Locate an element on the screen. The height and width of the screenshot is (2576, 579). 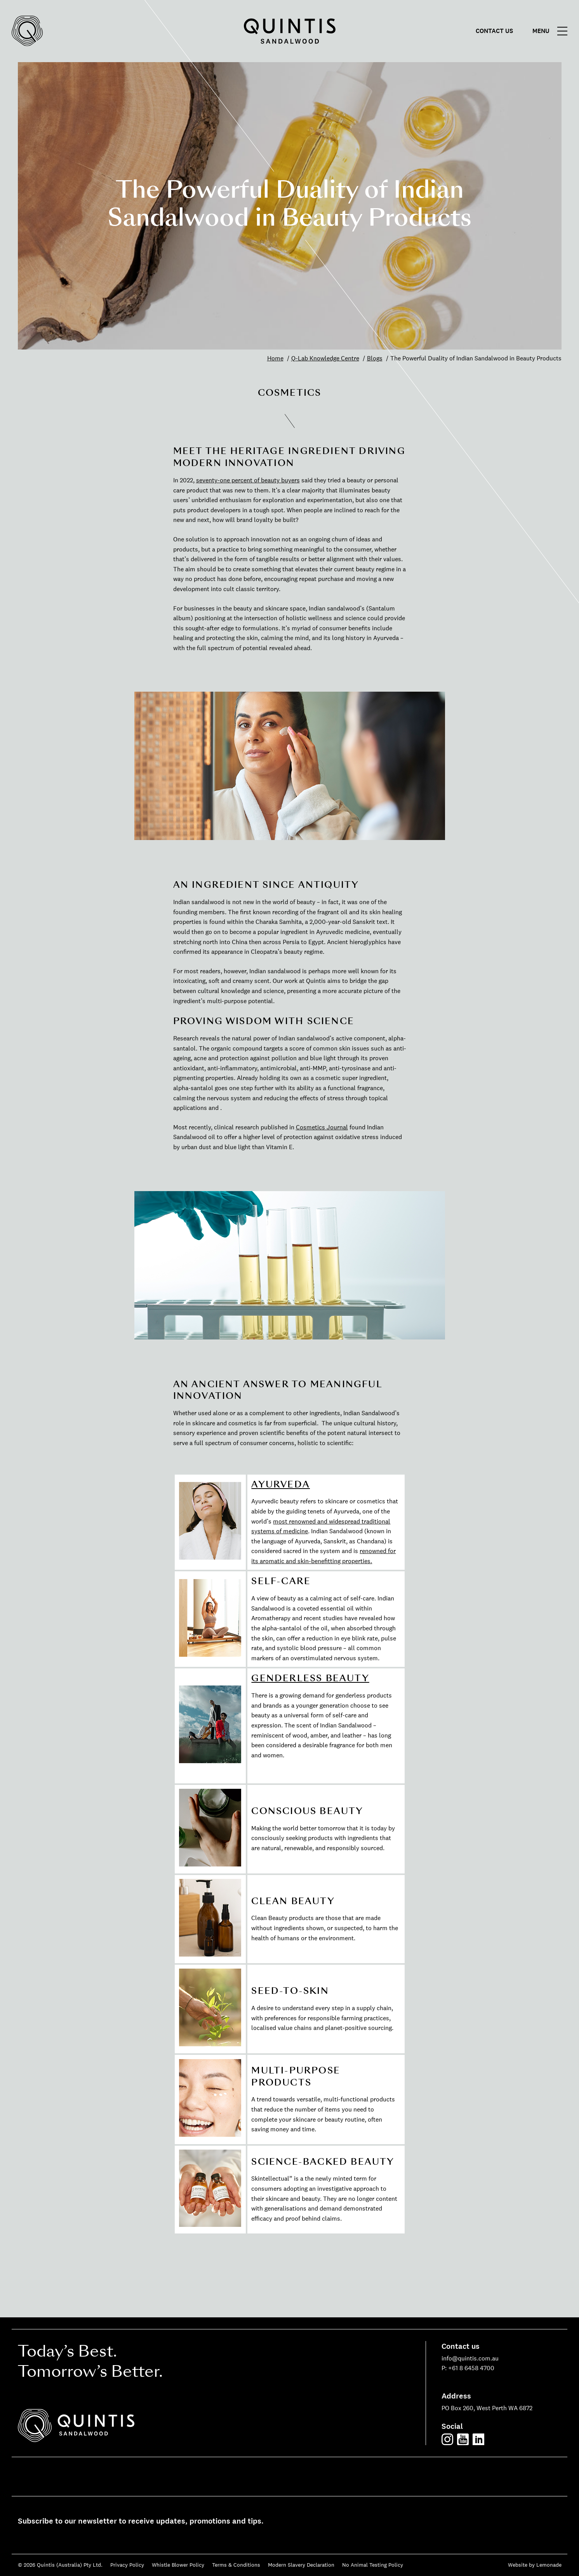
P: +61 8 6458 4700 is located at coordinates (468, 2368).